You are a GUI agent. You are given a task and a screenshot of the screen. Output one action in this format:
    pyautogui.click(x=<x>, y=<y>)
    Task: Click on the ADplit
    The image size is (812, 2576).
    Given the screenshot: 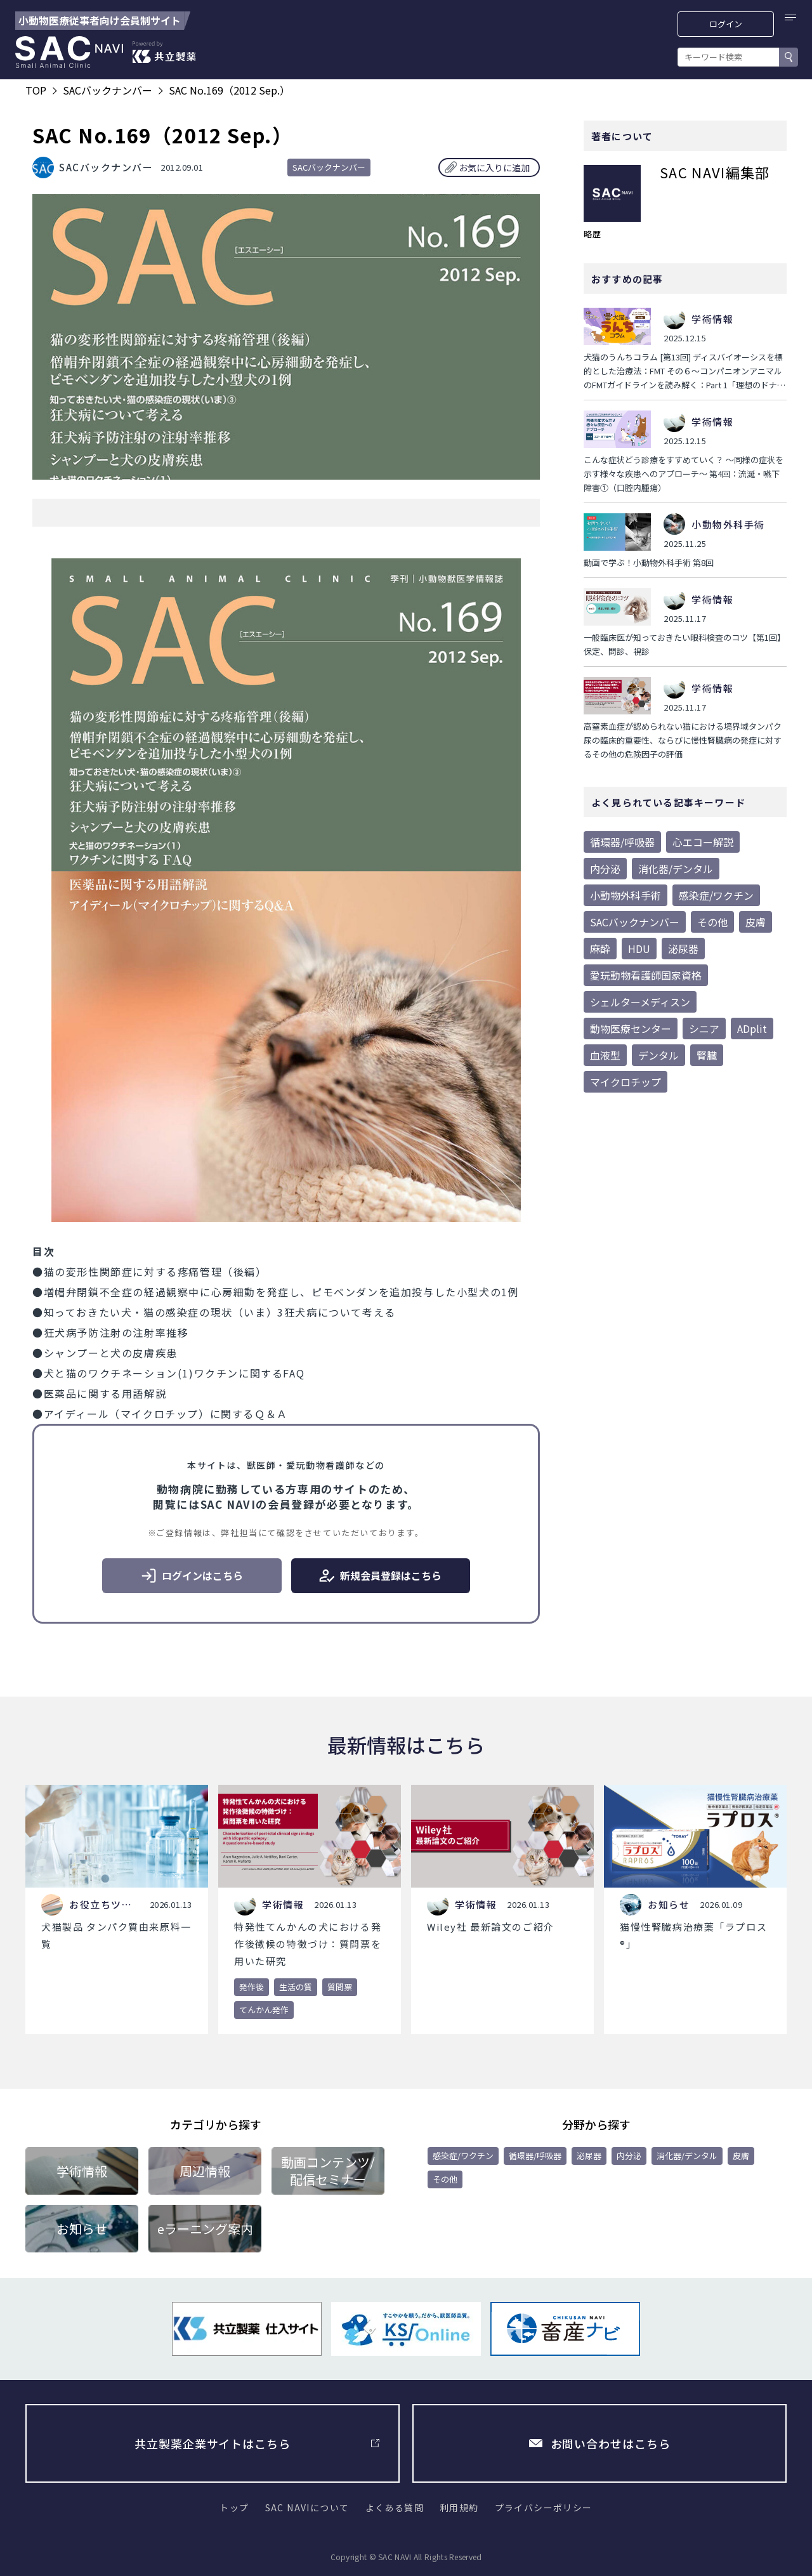 What is the action you would take?
    pyautogui.click(x=752, y=1028)
    